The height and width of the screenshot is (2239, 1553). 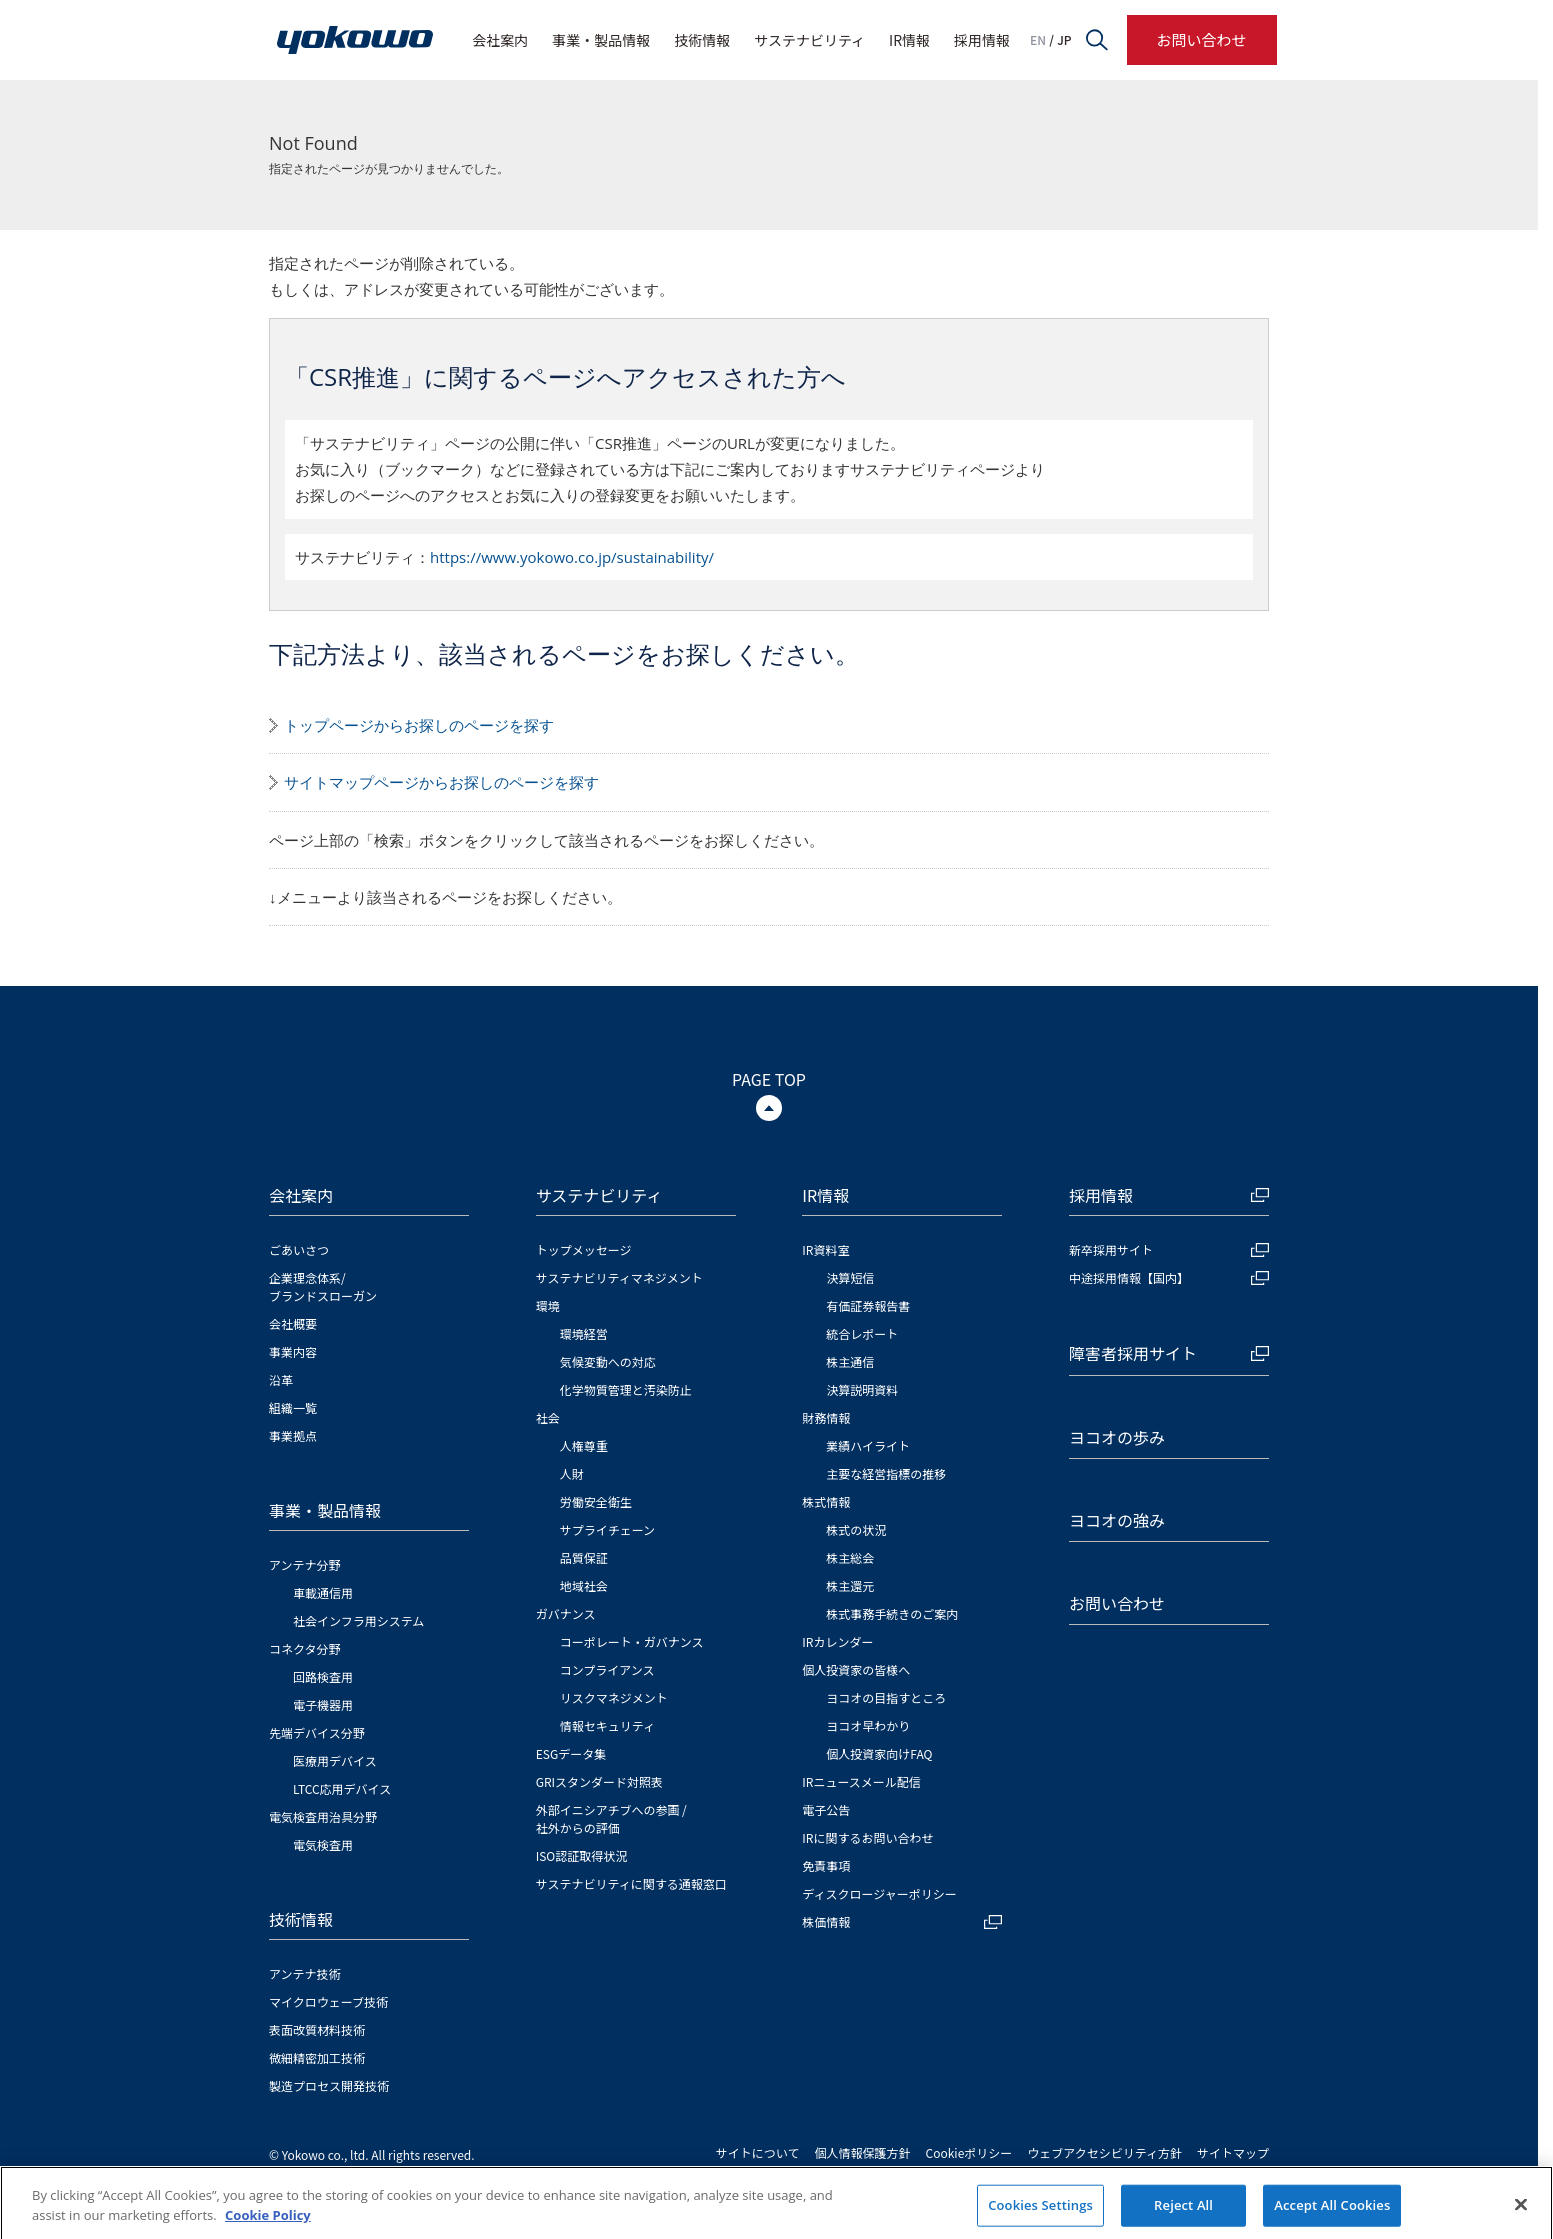 What do you see at coordinates (861, 1781) in the screenshot?
I see `IRニュースメール配信` at bounding box center [861, 1781].